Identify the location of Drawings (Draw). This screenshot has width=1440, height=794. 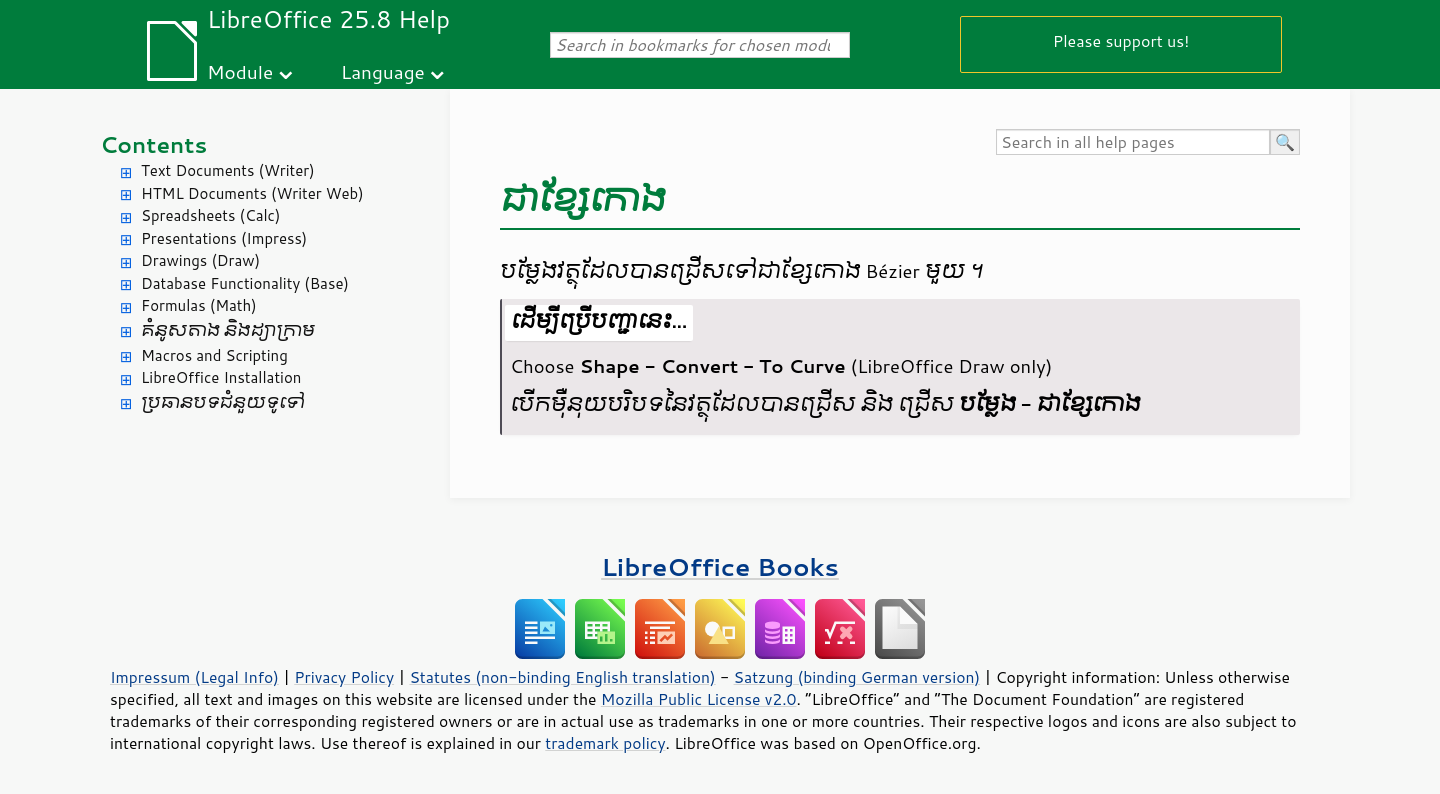
(200, 260).